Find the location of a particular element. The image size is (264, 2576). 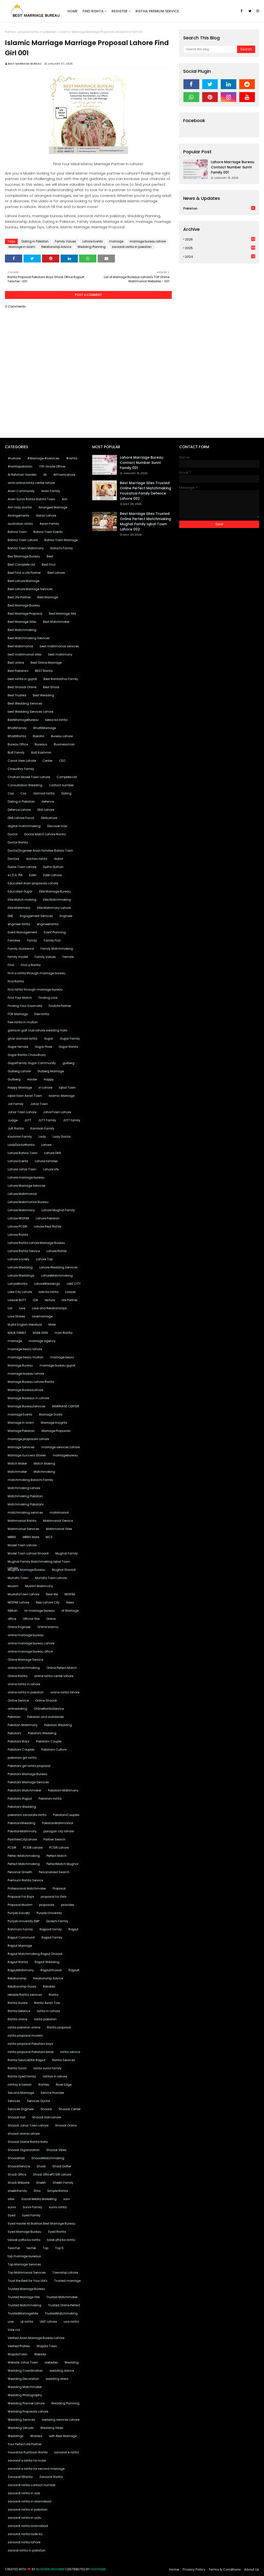

marriage services Lahore is located at coordinates (60, 1447).